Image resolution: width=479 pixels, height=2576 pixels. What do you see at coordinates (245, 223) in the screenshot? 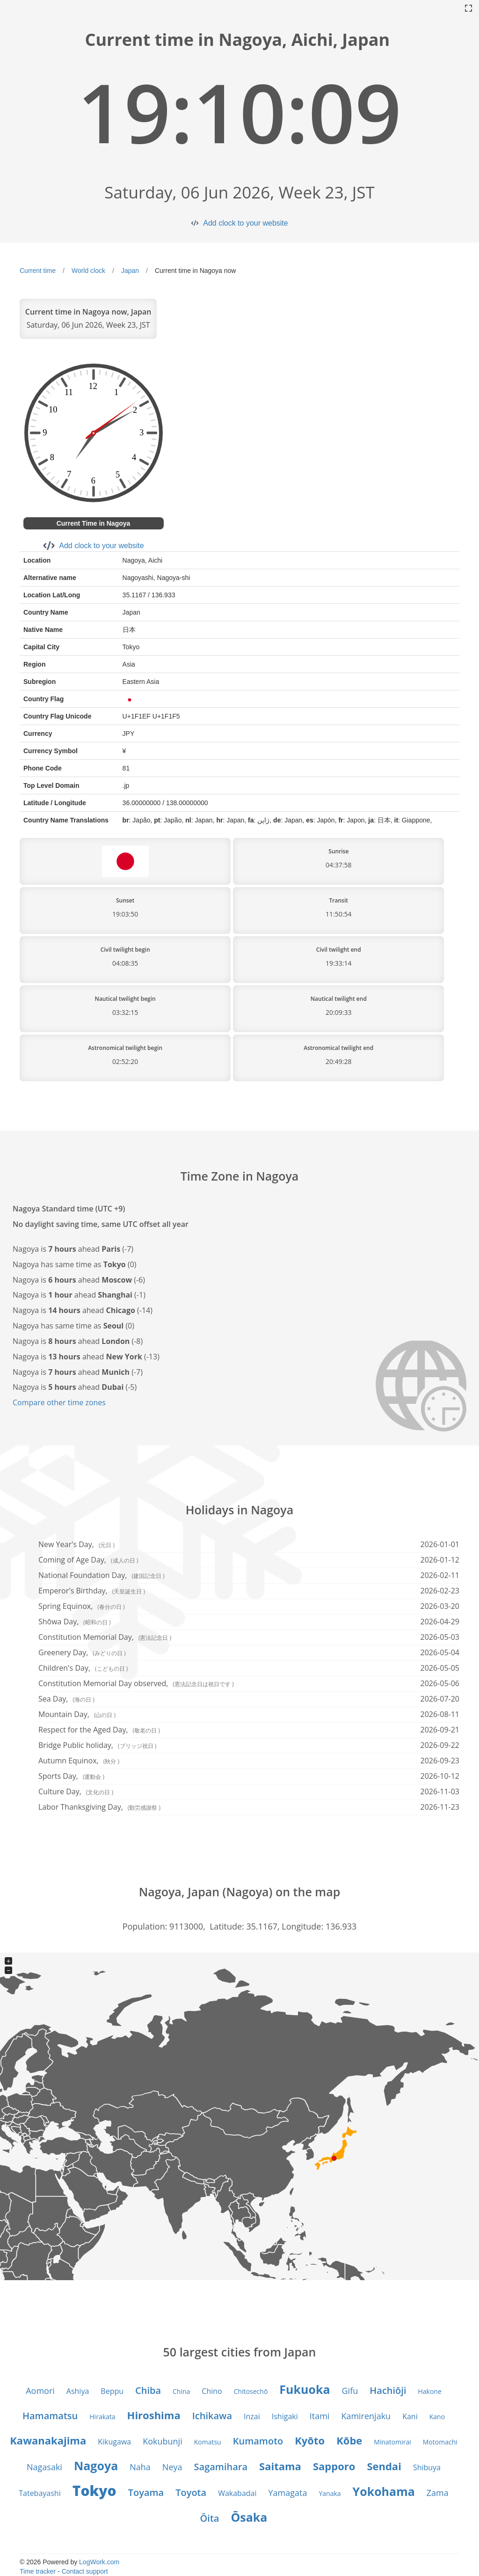
I see `Add clock to your website` at bounding box center [245, 223].